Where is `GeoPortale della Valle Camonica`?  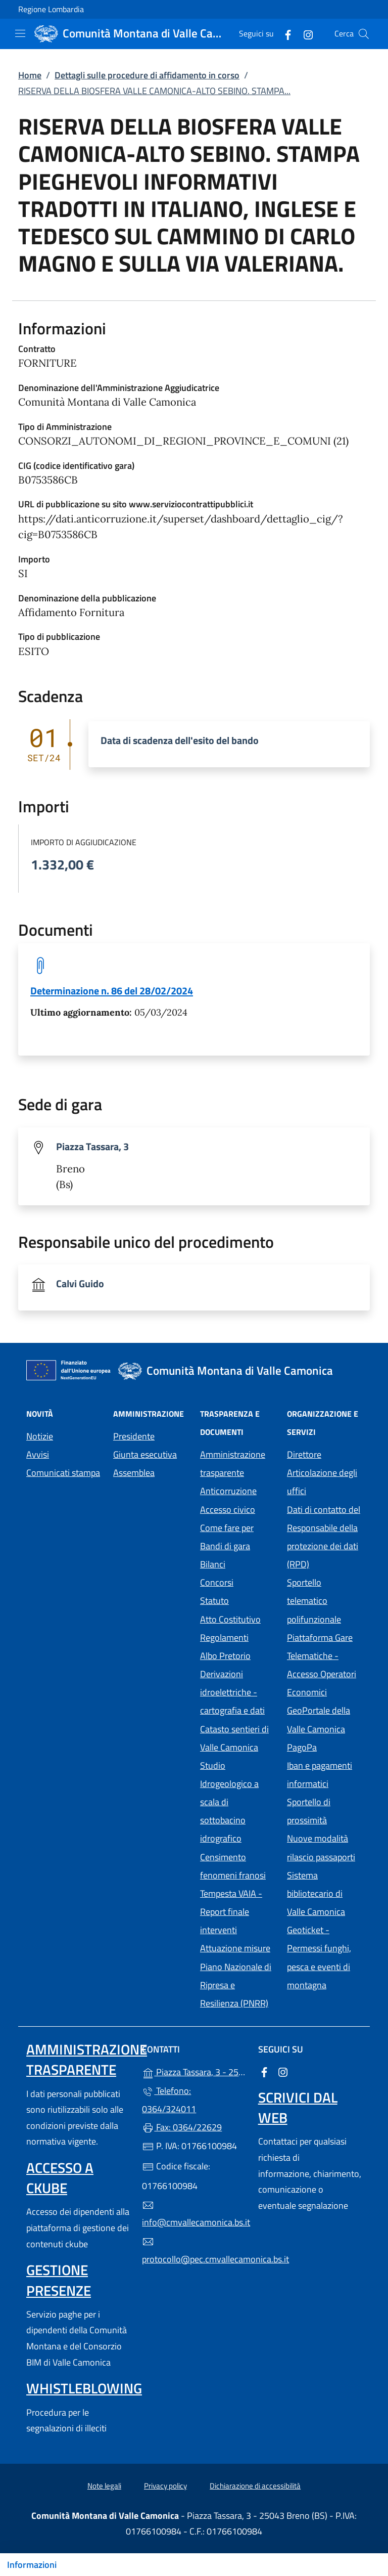 GeoPortale della Valle Camonica is located at coordinates (324, 1719).